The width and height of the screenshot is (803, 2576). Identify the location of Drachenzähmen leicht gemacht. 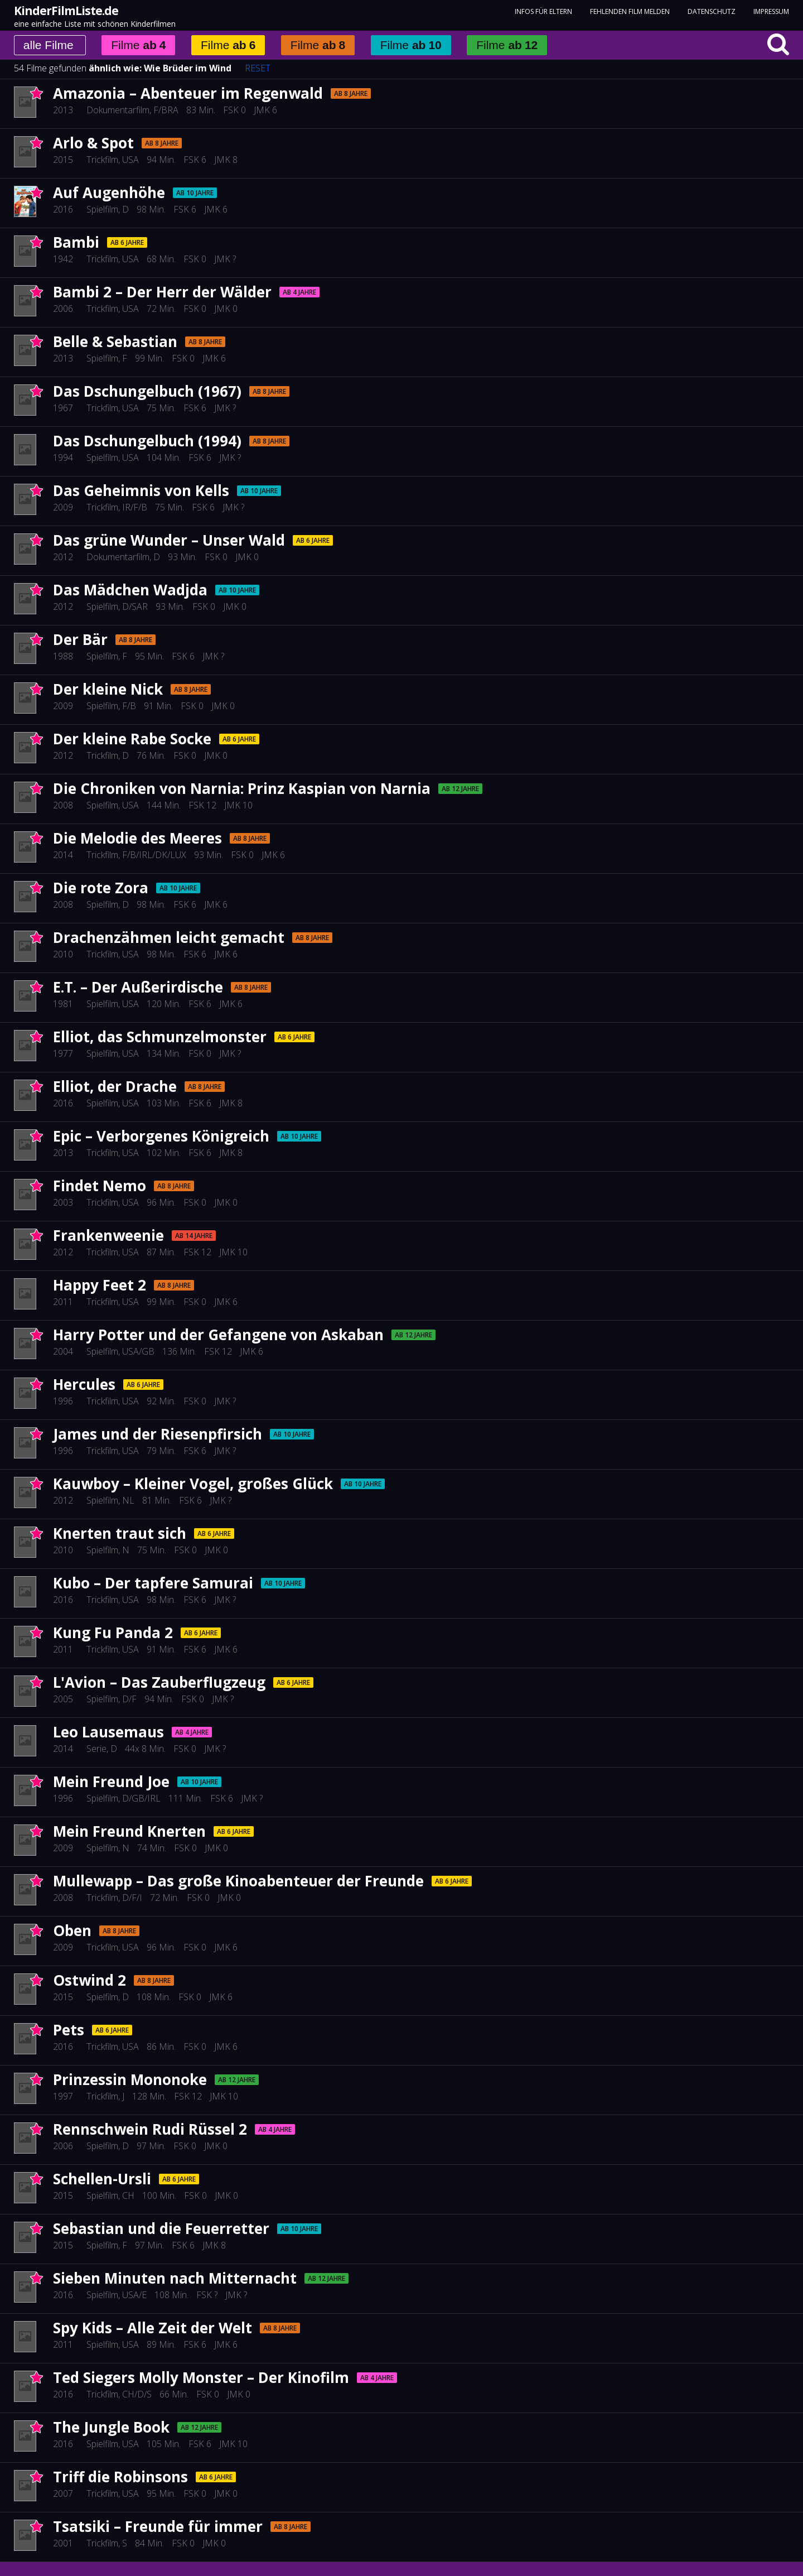
(168, 937).